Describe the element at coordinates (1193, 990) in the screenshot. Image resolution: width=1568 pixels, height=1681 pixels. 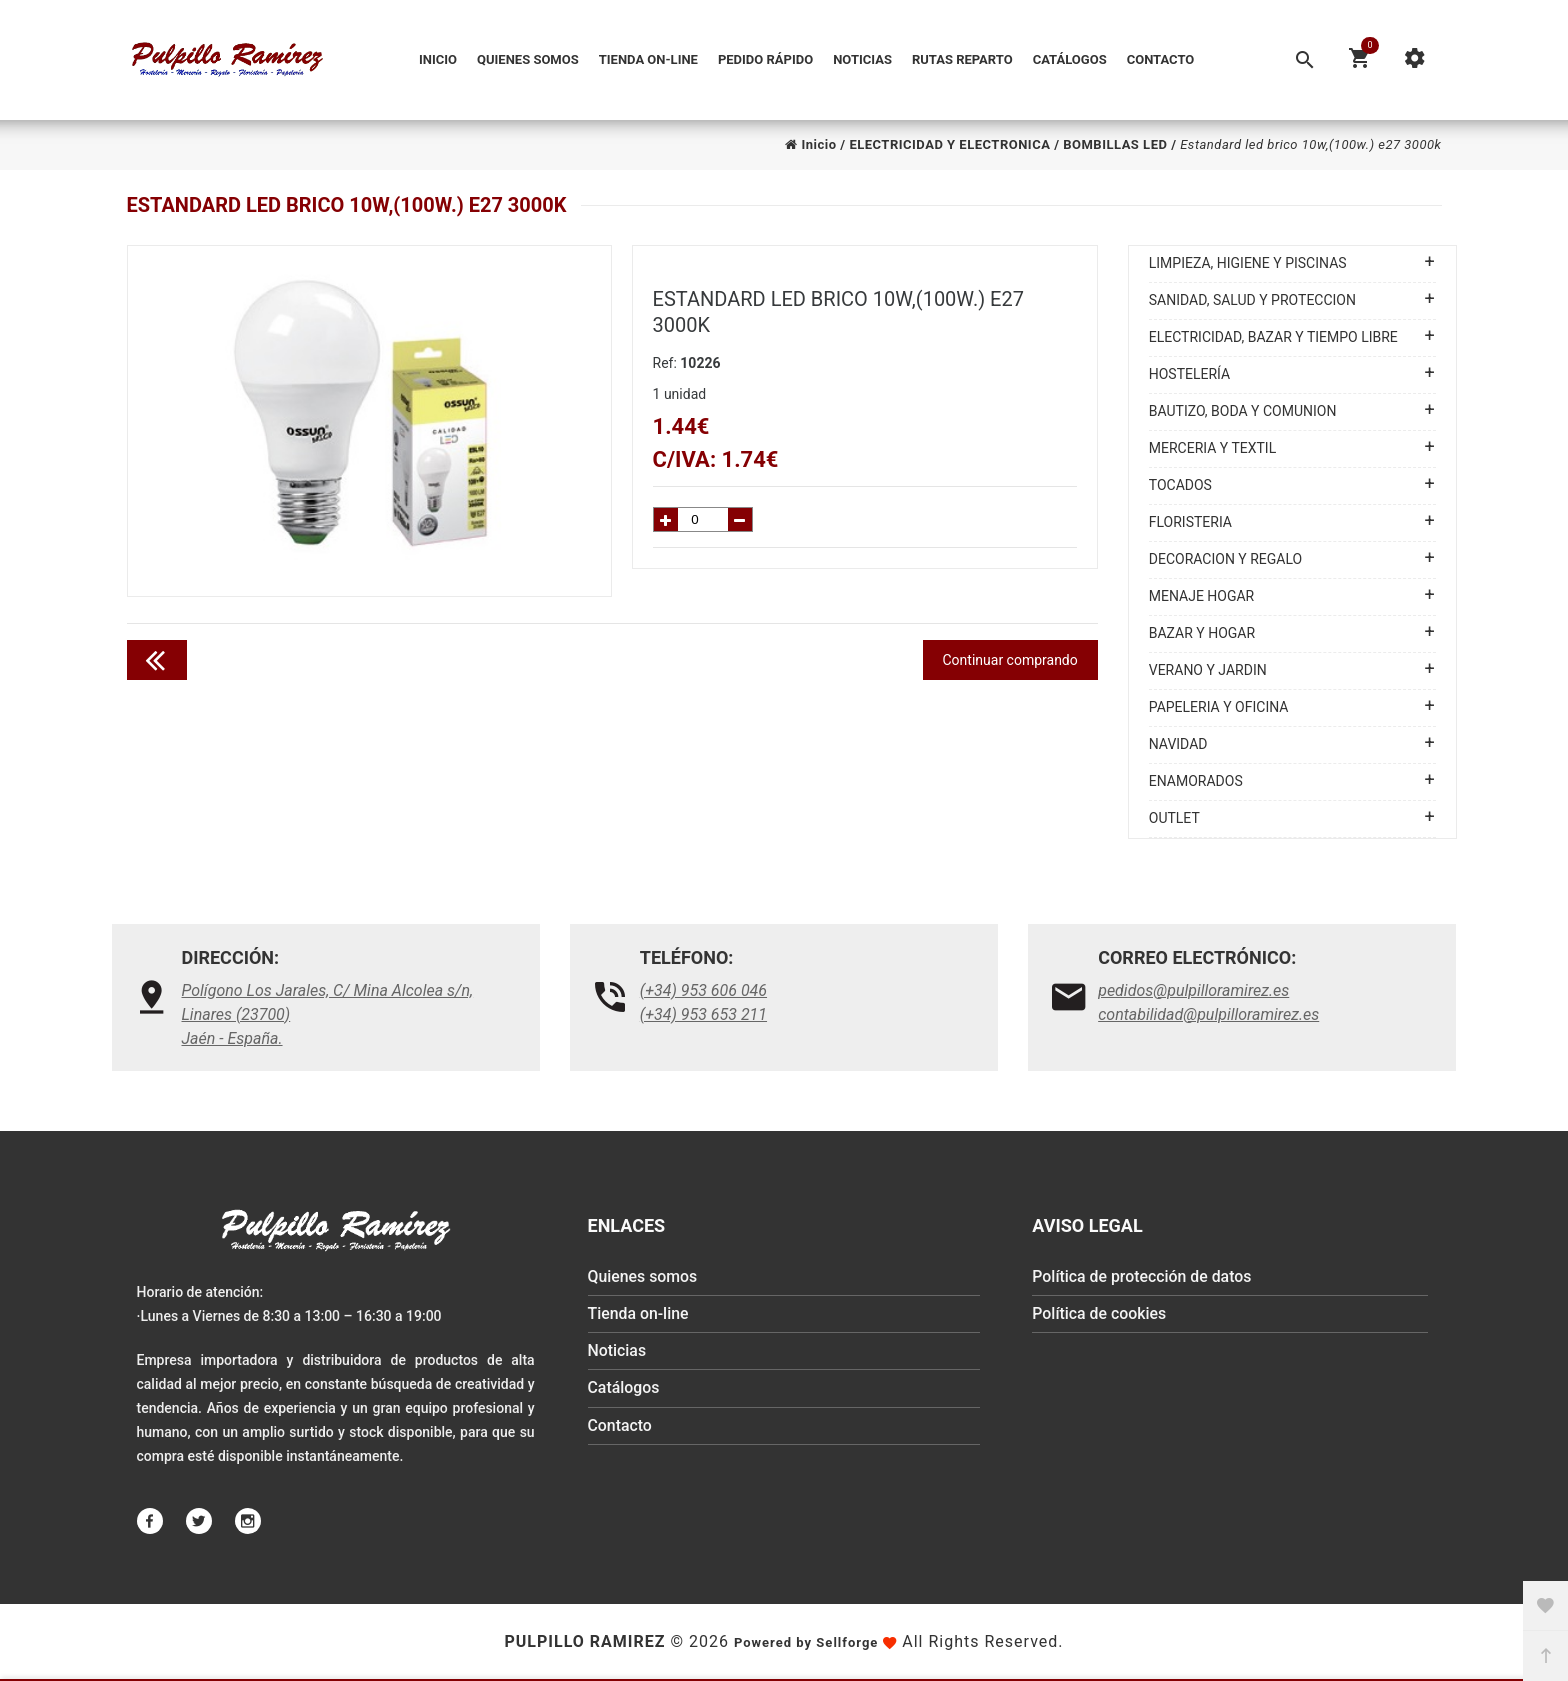
I see `pedidos@pulpilloramirez.es` at that location.